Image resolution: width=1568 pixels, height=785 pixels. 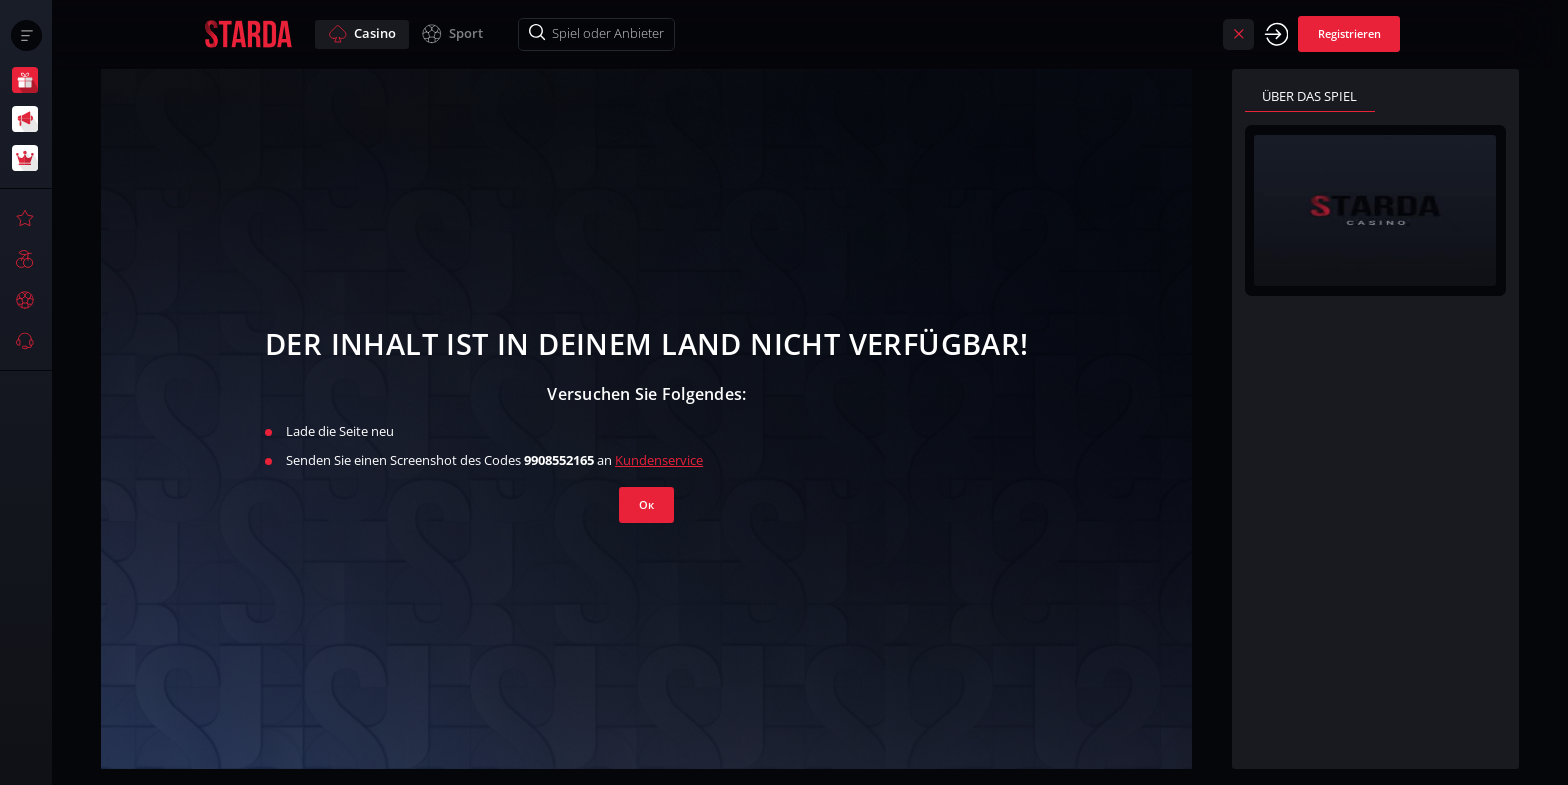 I want to click on Sport, so click(x=452, y=34).